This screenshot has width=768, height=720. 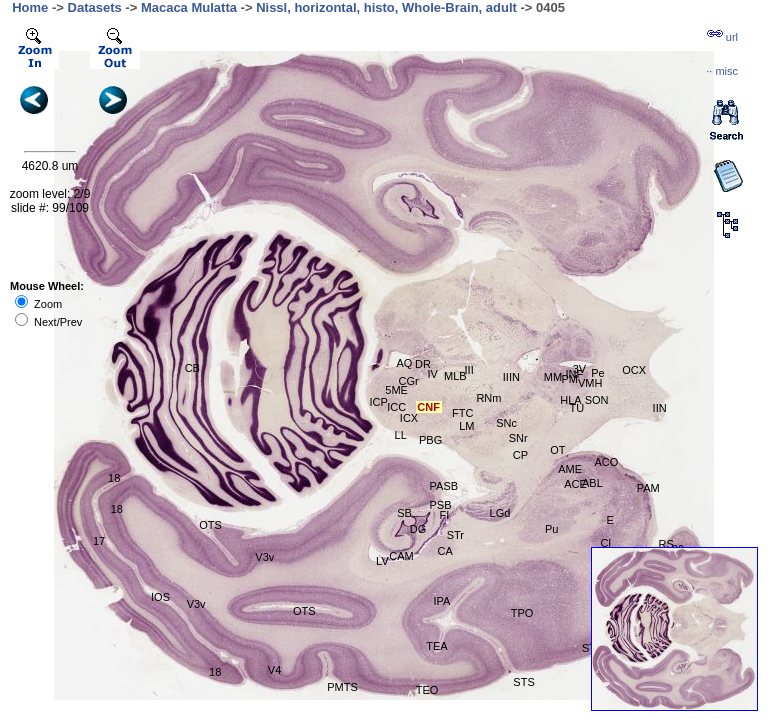 What do you see at coordinates (455, 376) in the screenshot?
I see `MLB` at bounding box center [455, 376].